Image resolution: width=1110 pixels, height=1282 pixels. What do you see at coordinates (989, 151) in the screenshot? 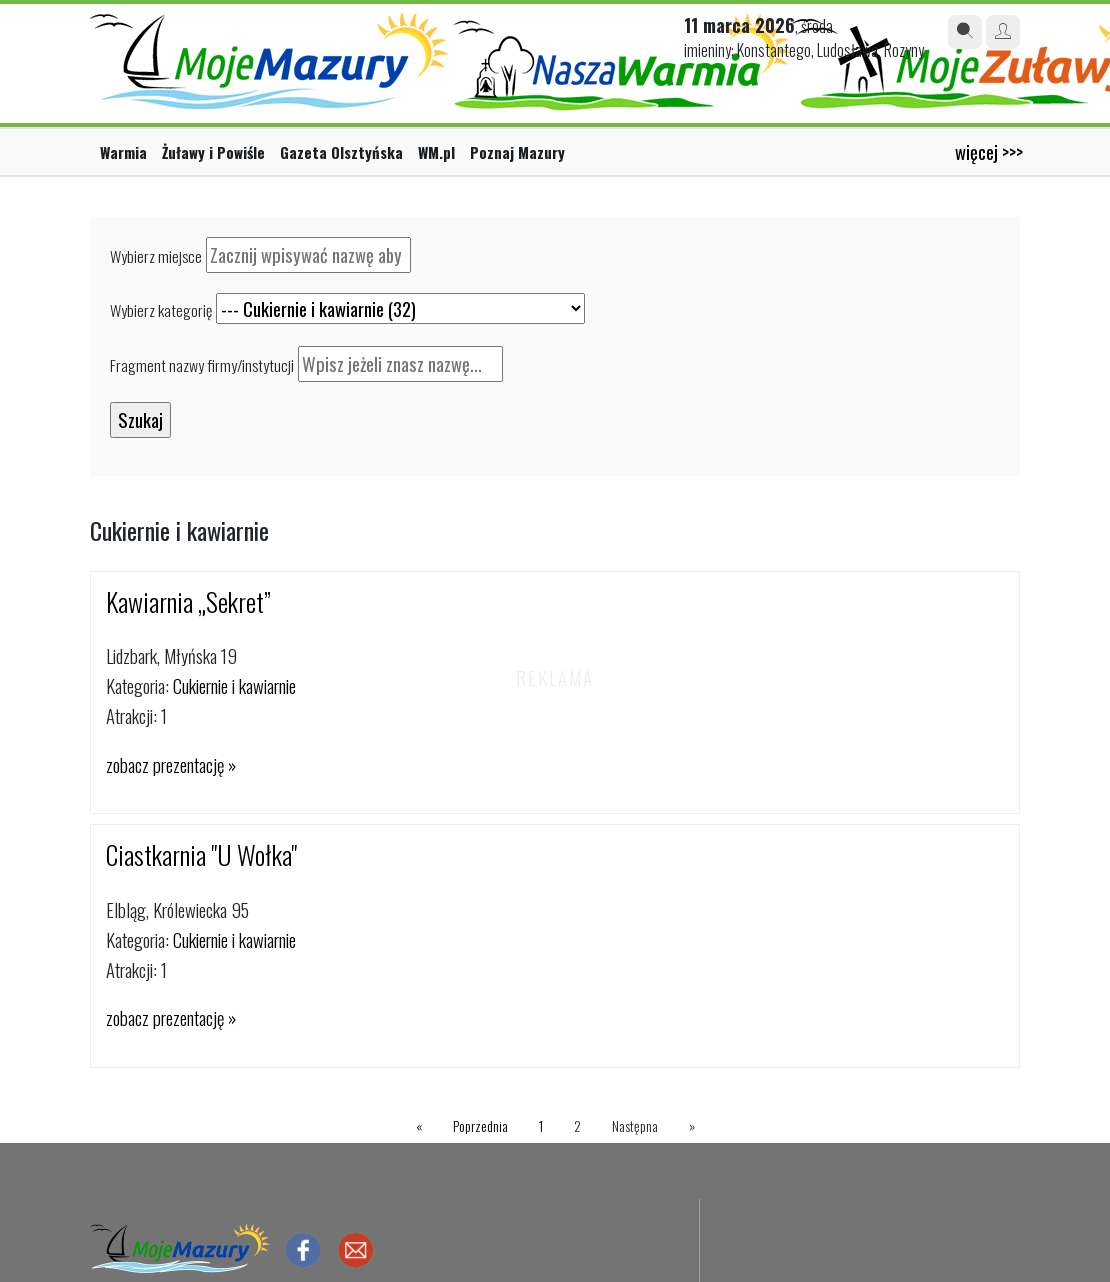
I see `więcej >>>` at bounding box center [989, 151].